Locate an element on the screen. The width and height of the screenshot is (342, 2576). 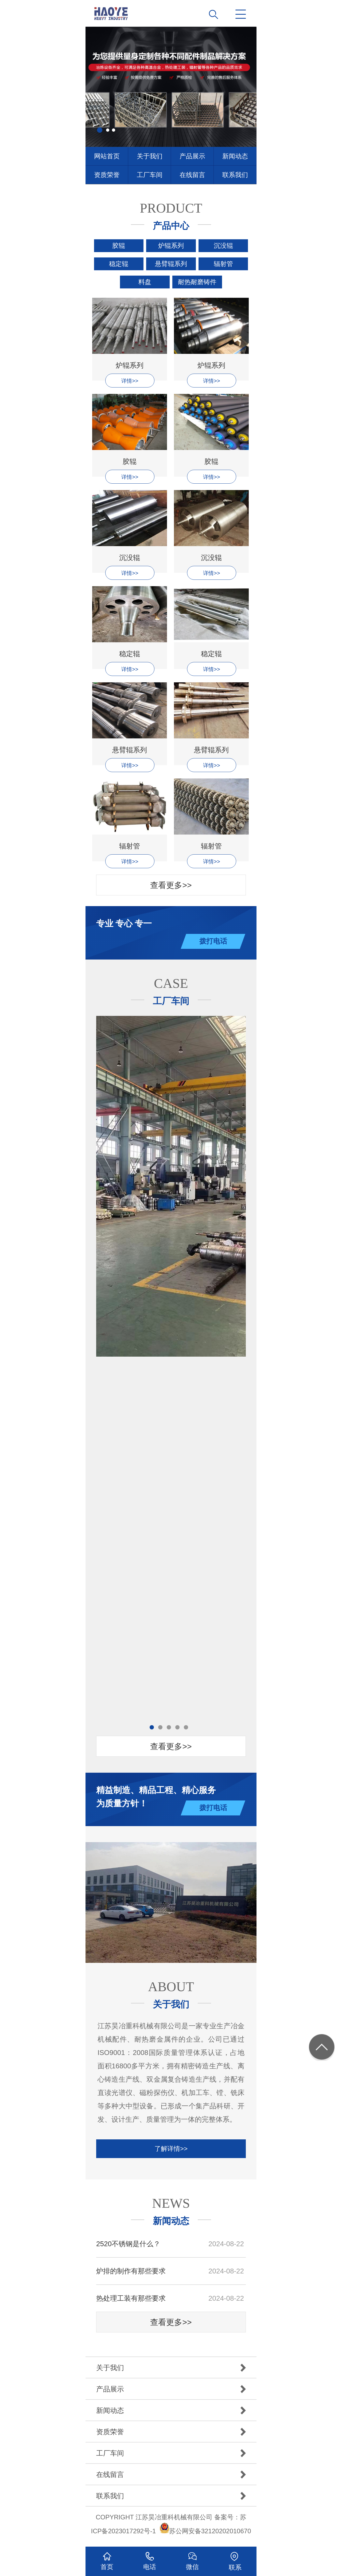
在线留言 is located at coordinates (192, 174).